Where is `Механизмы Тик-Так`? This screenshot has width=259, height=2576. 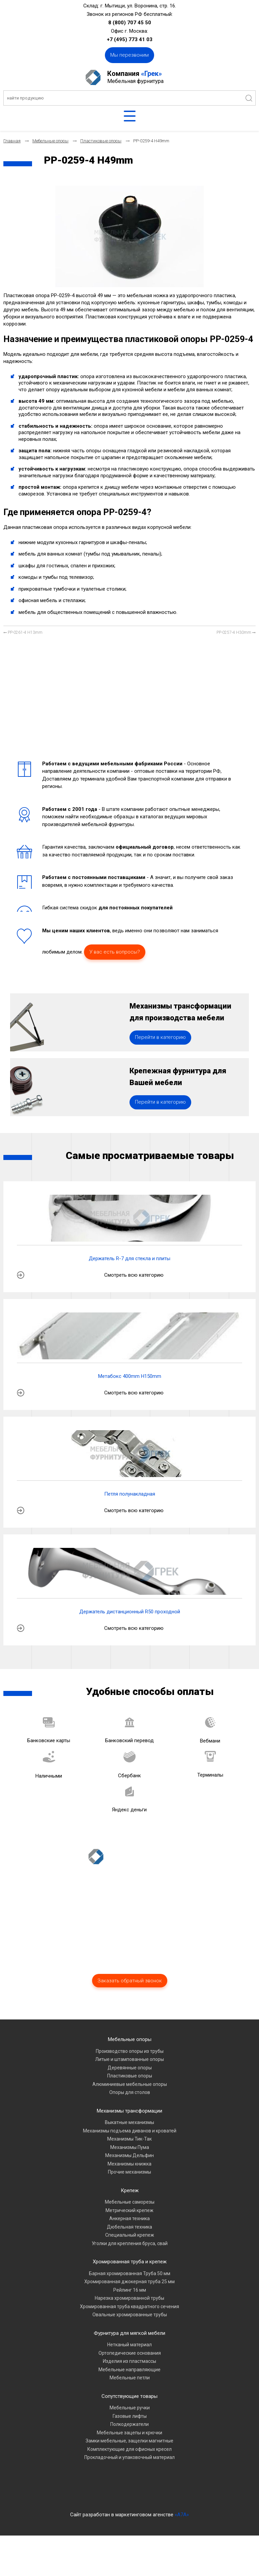
Механизмы Тик-Так is located at coordinates (129, 2179).